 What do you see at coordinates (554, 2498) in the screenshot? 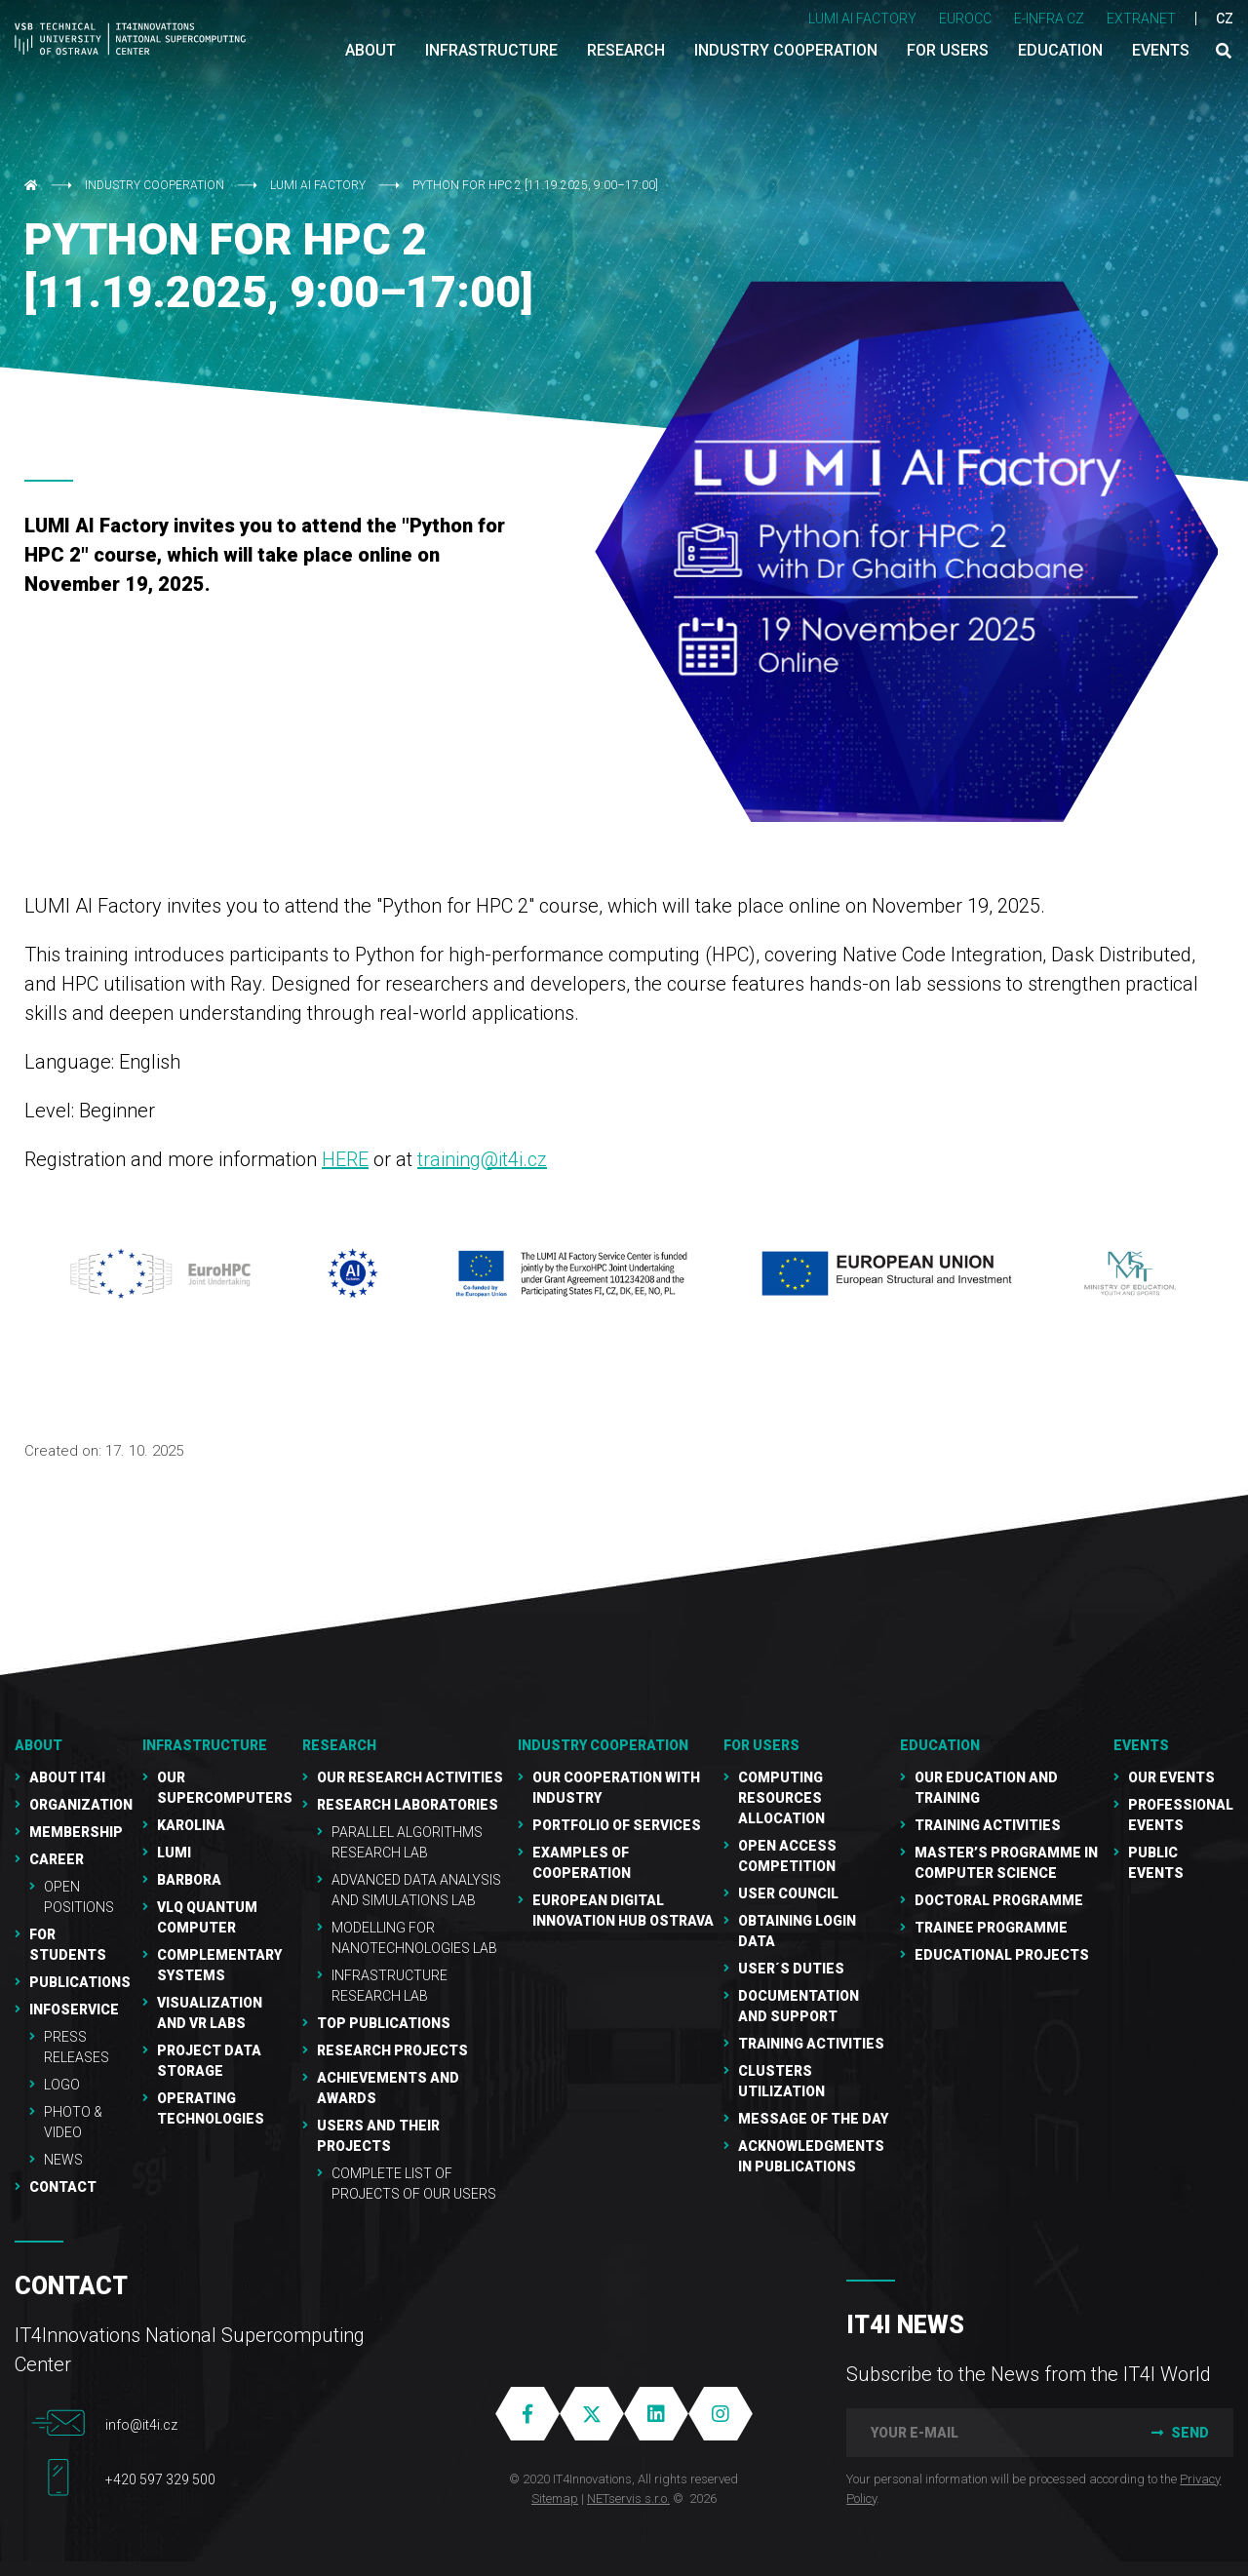
I see `Sitemap` at bounding box center [554, 2498].